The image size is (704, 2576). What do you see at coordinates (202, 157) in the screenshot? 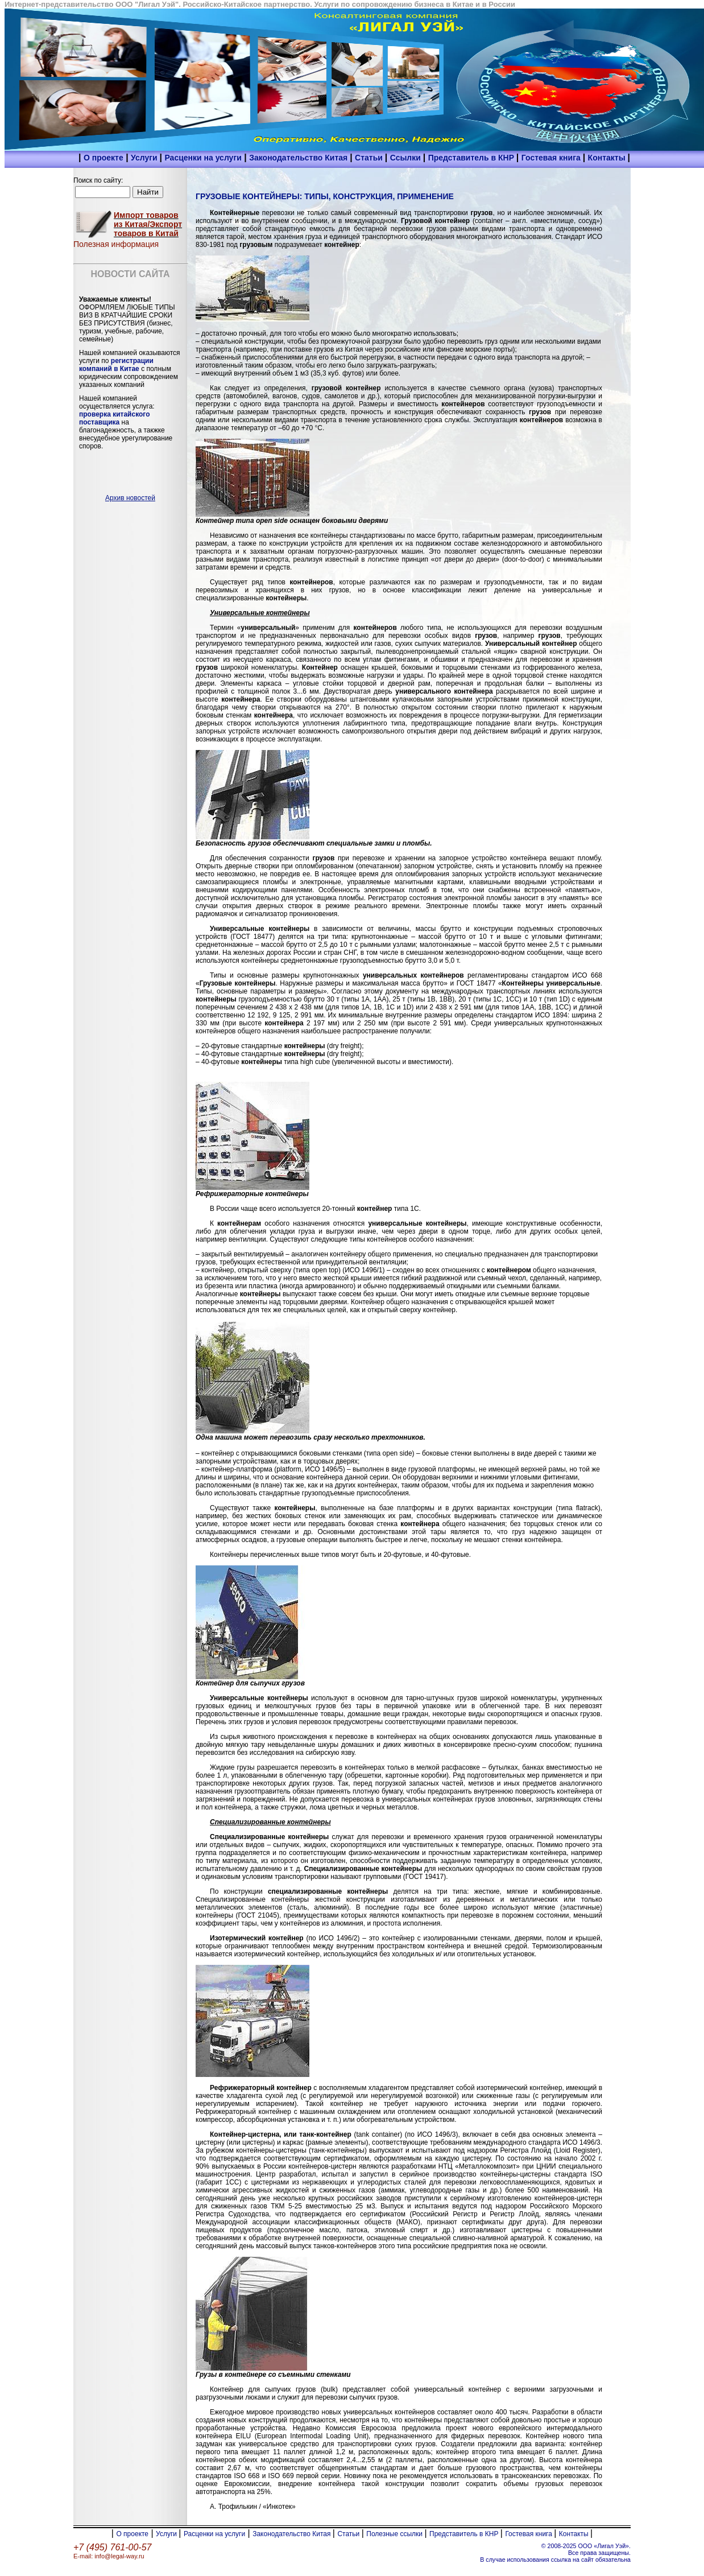
I see `Расценки на услуги` at bounding box center [202, 157].